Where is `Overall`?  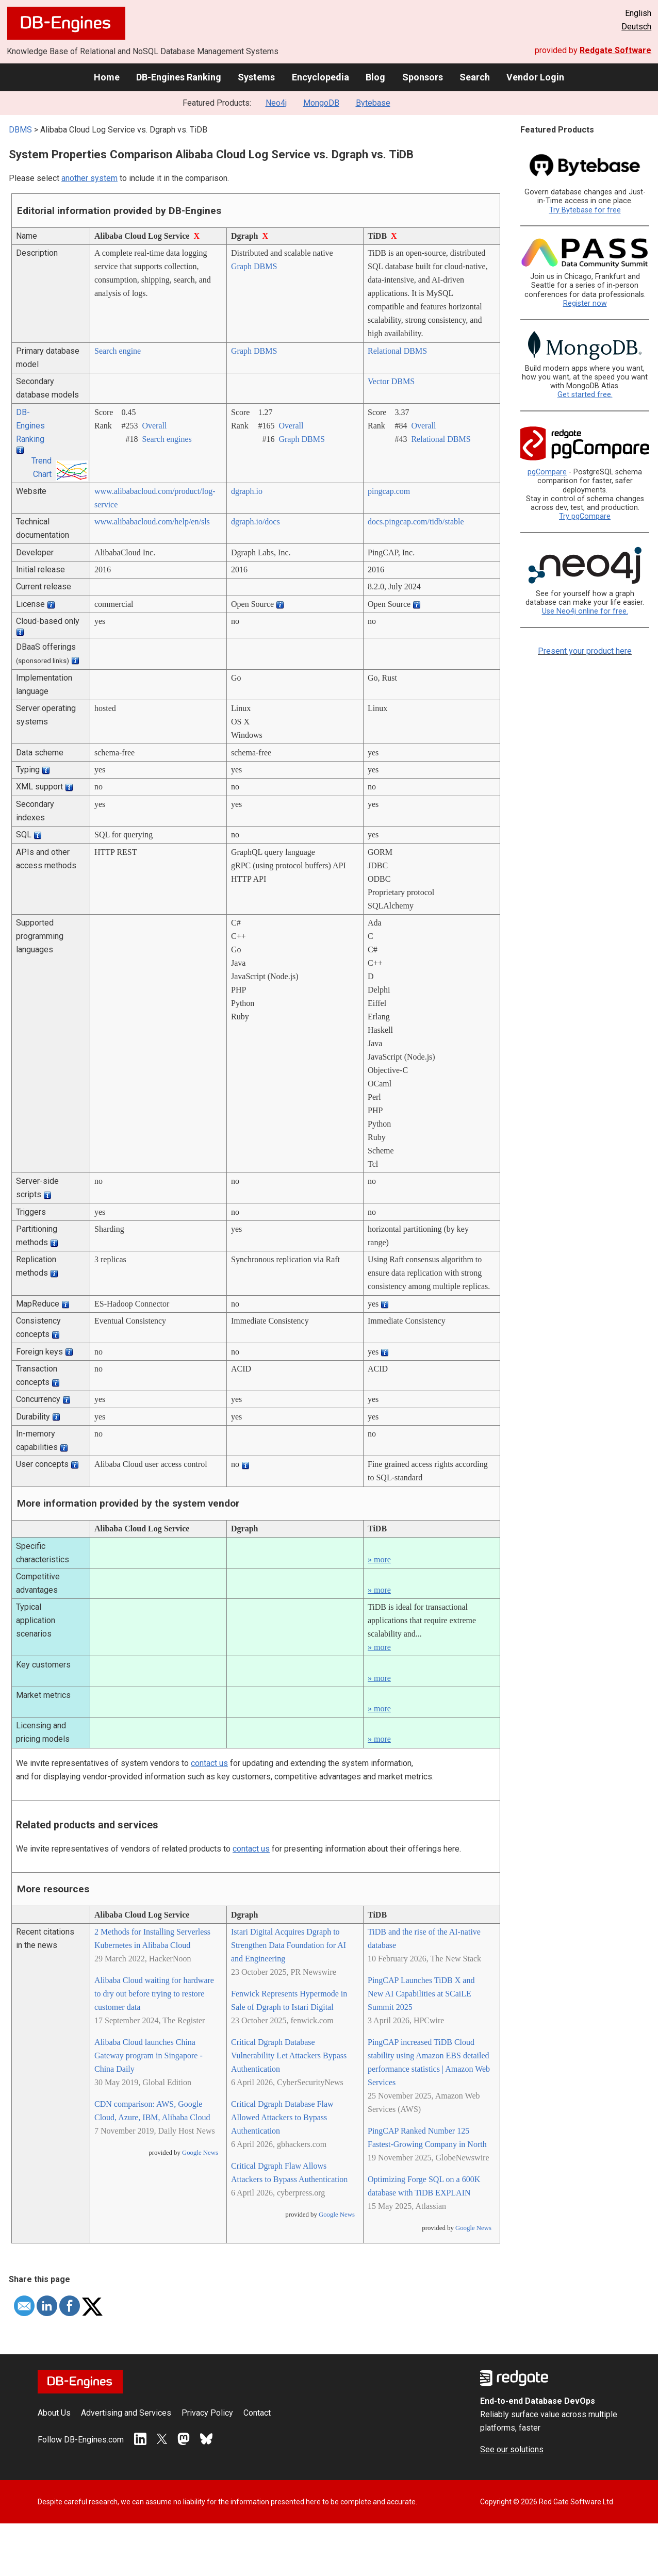
Overall is located at coordinates (154, 425).